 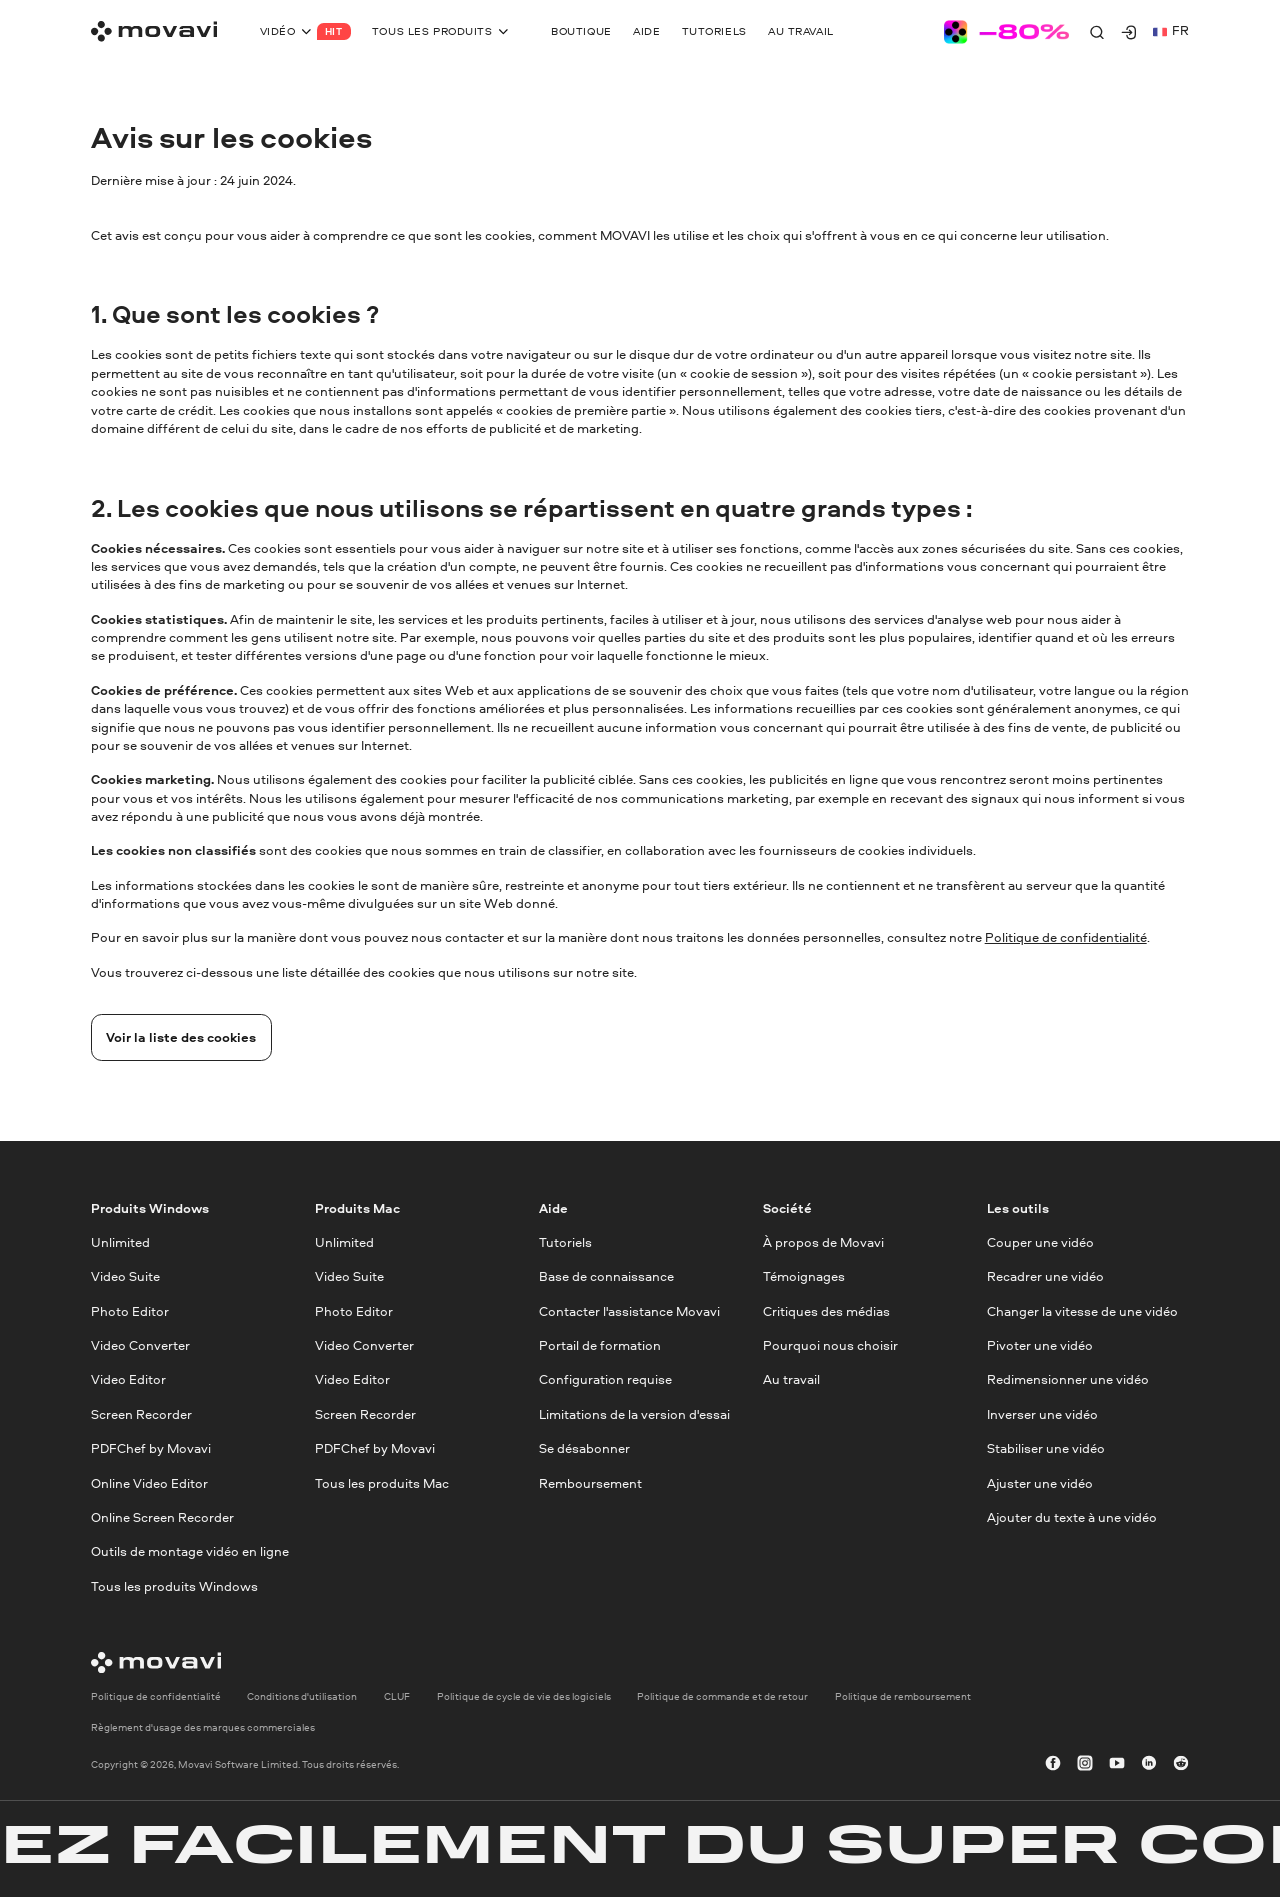 What do you see at coordinates (600, 1345) in the screenshot?
I see `Portail de formation` at bounding box center [600, 1345].